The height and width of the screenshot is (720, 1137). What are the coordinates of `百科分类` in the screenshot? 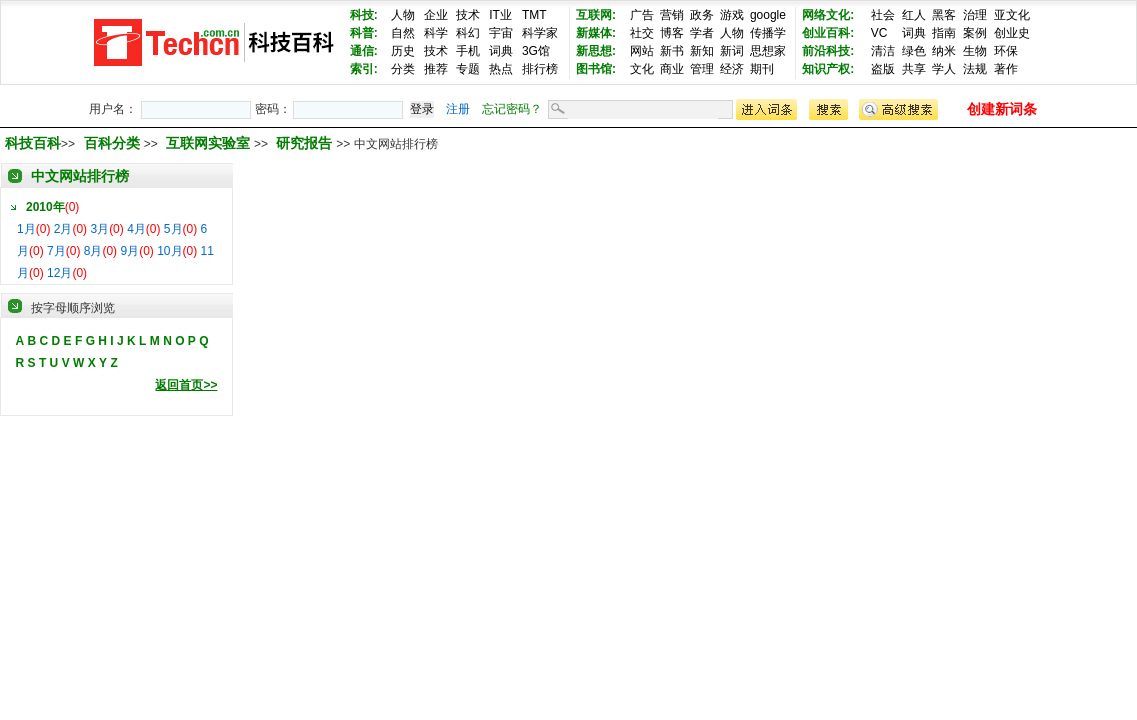 It's located at (112, 143).